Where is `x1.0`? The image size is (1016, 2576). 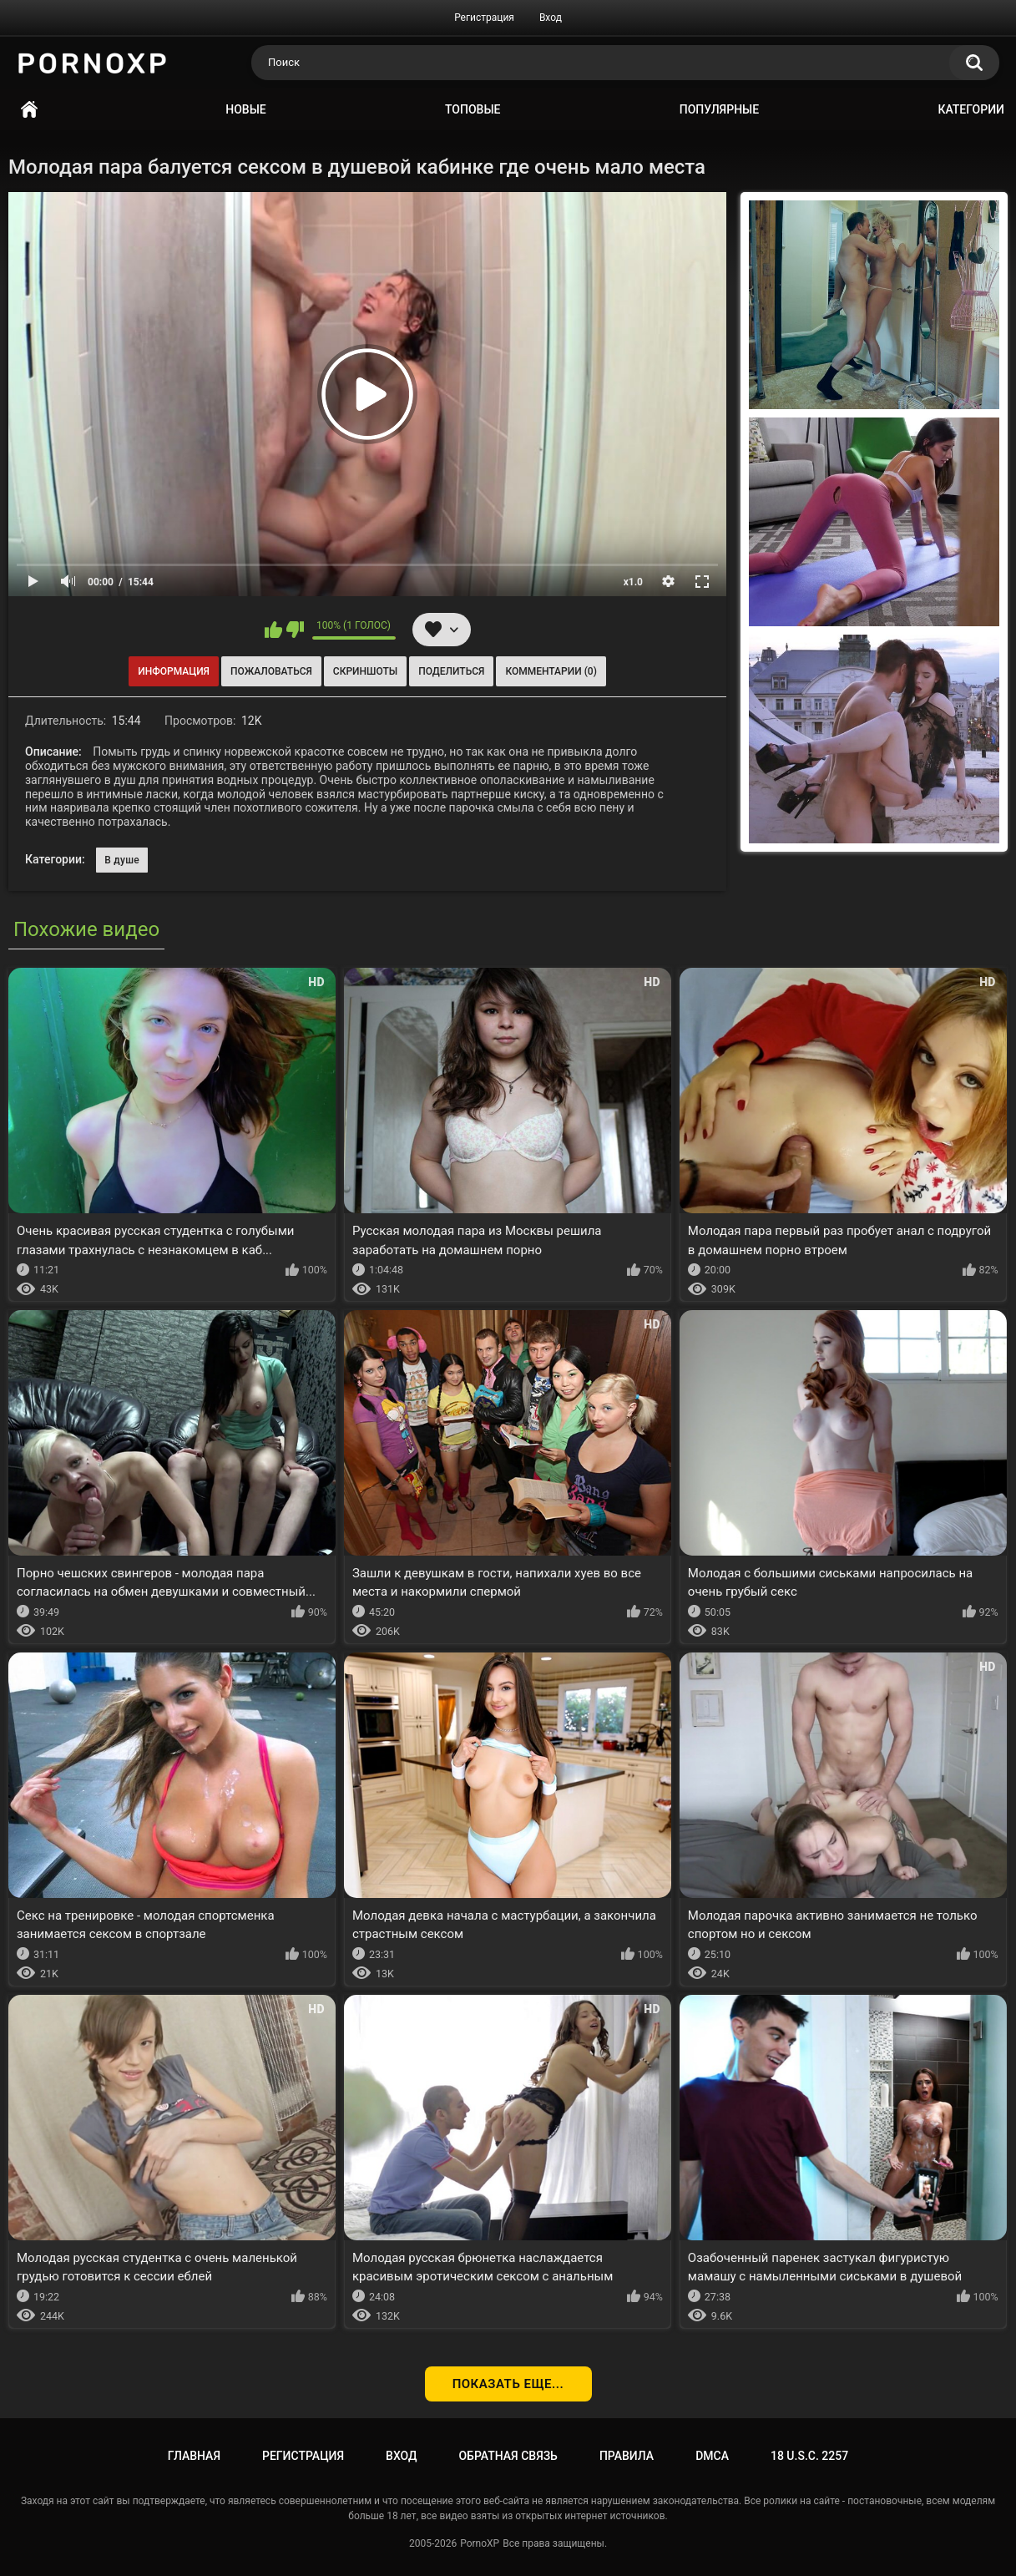
x1.0 is located at coordinates (633, 582).